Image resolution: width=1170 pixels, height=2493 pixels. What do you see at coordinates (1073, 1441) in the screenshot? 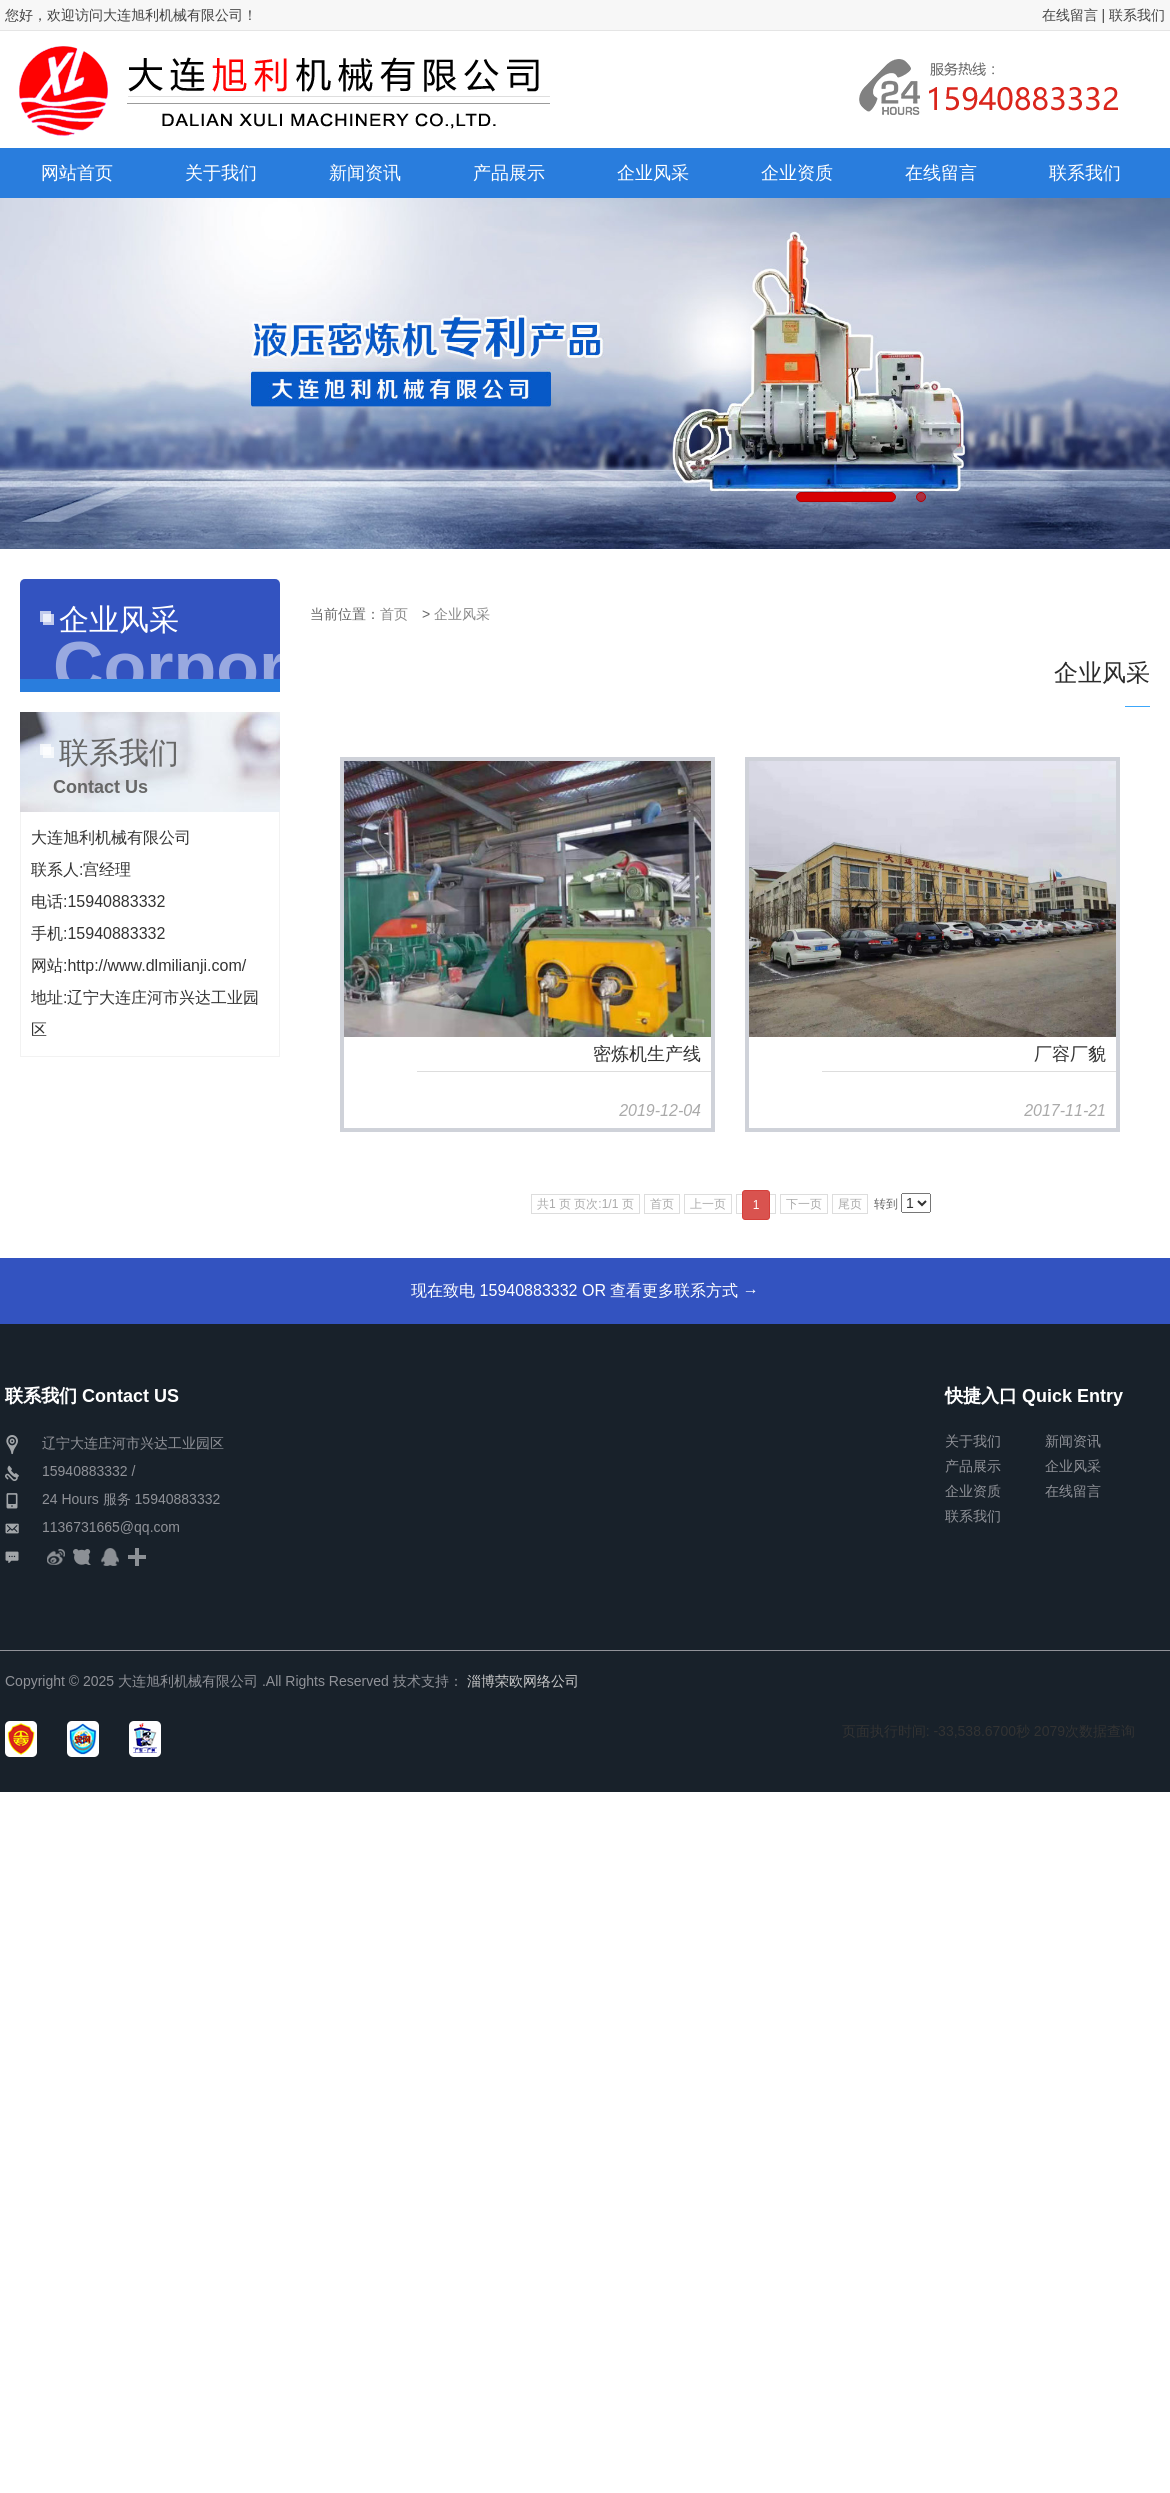
I see `新闻资讯` at bounding box center [1073, 1441].